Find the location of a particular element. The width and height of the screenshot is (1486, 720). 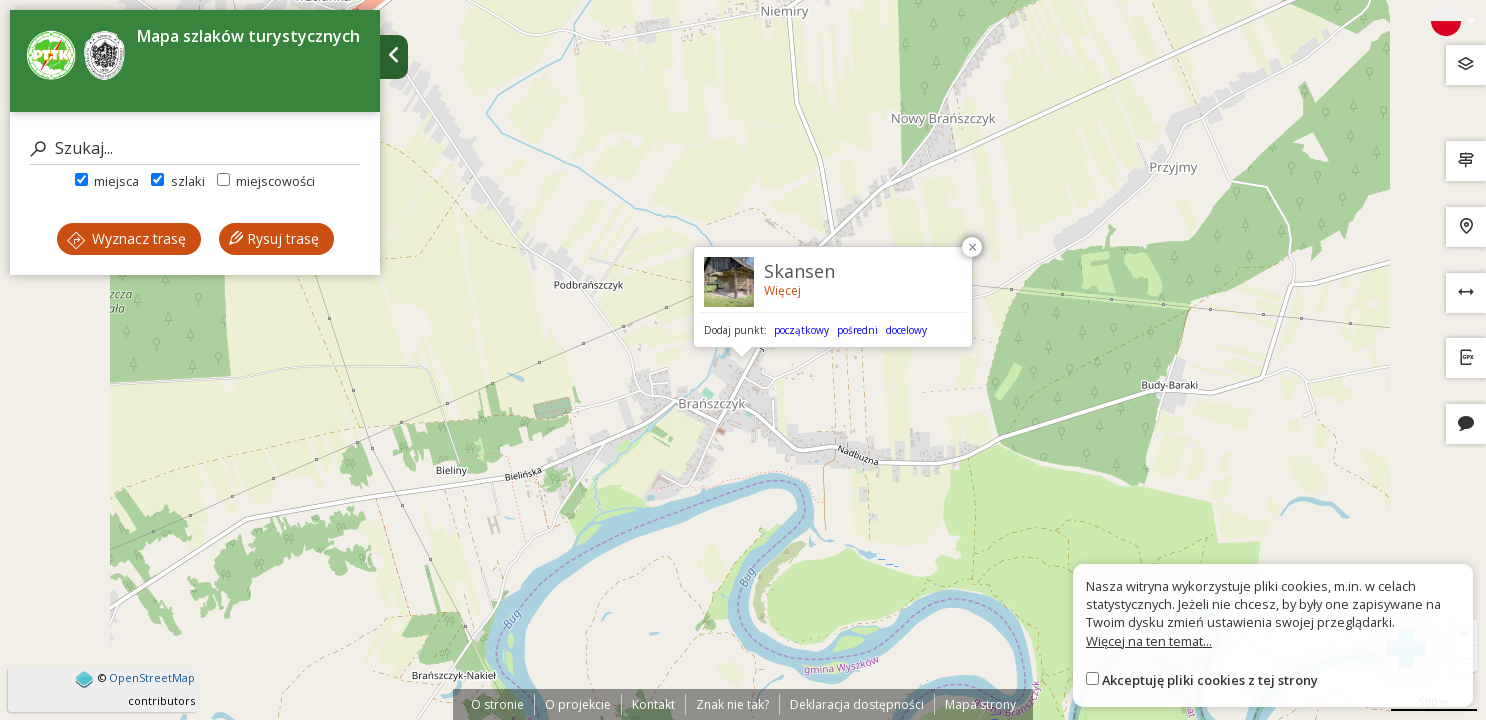

Wyznacz trasę is located at coordinates (126, 238).